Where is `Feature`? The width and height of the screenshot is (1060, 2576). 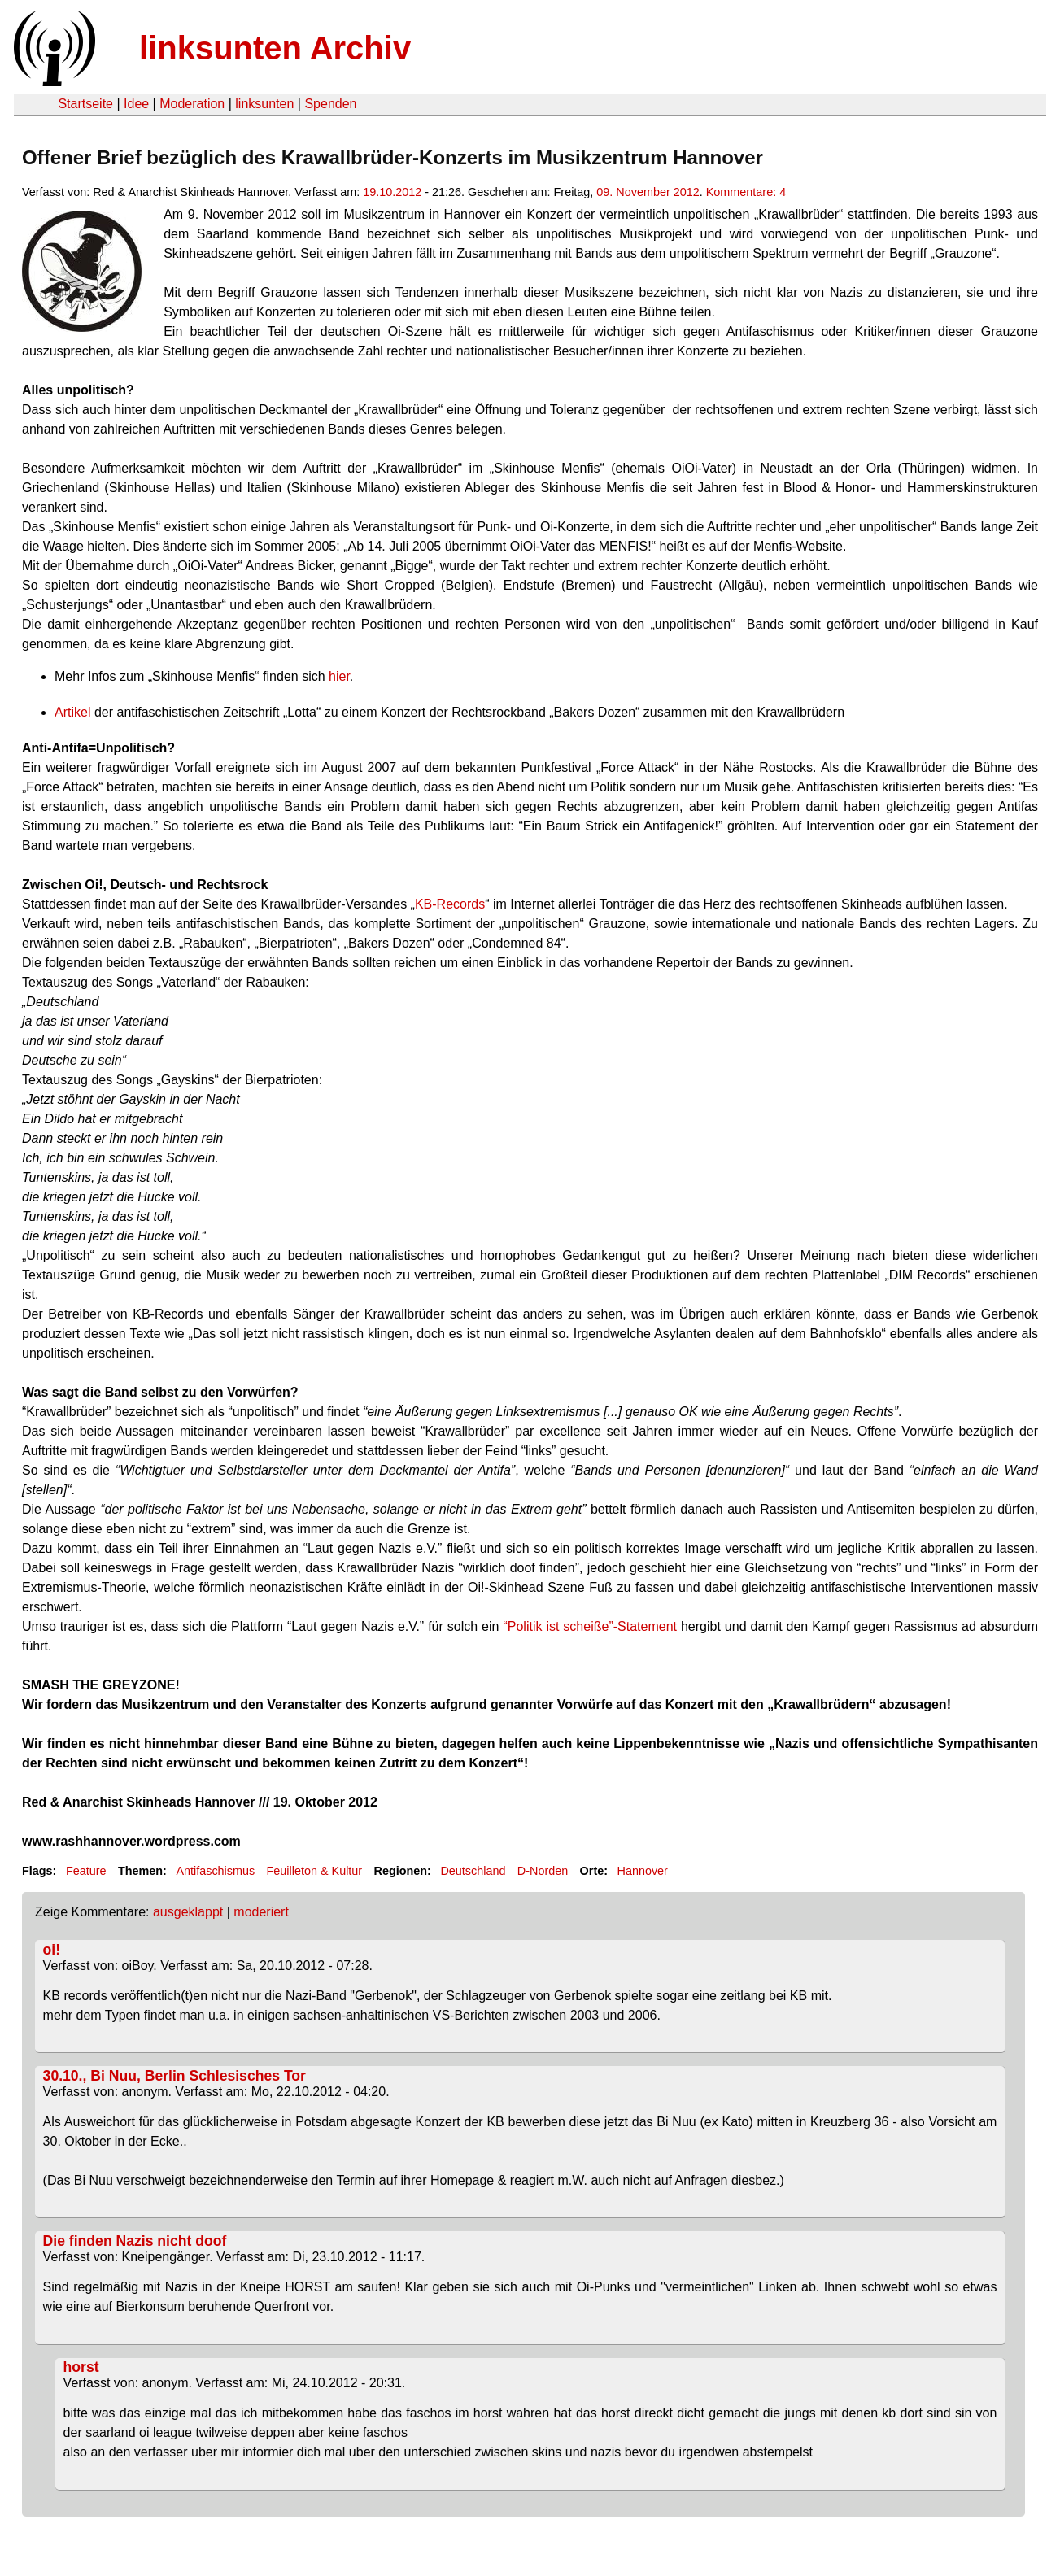
Feature is located at coordinates (86, 1870).